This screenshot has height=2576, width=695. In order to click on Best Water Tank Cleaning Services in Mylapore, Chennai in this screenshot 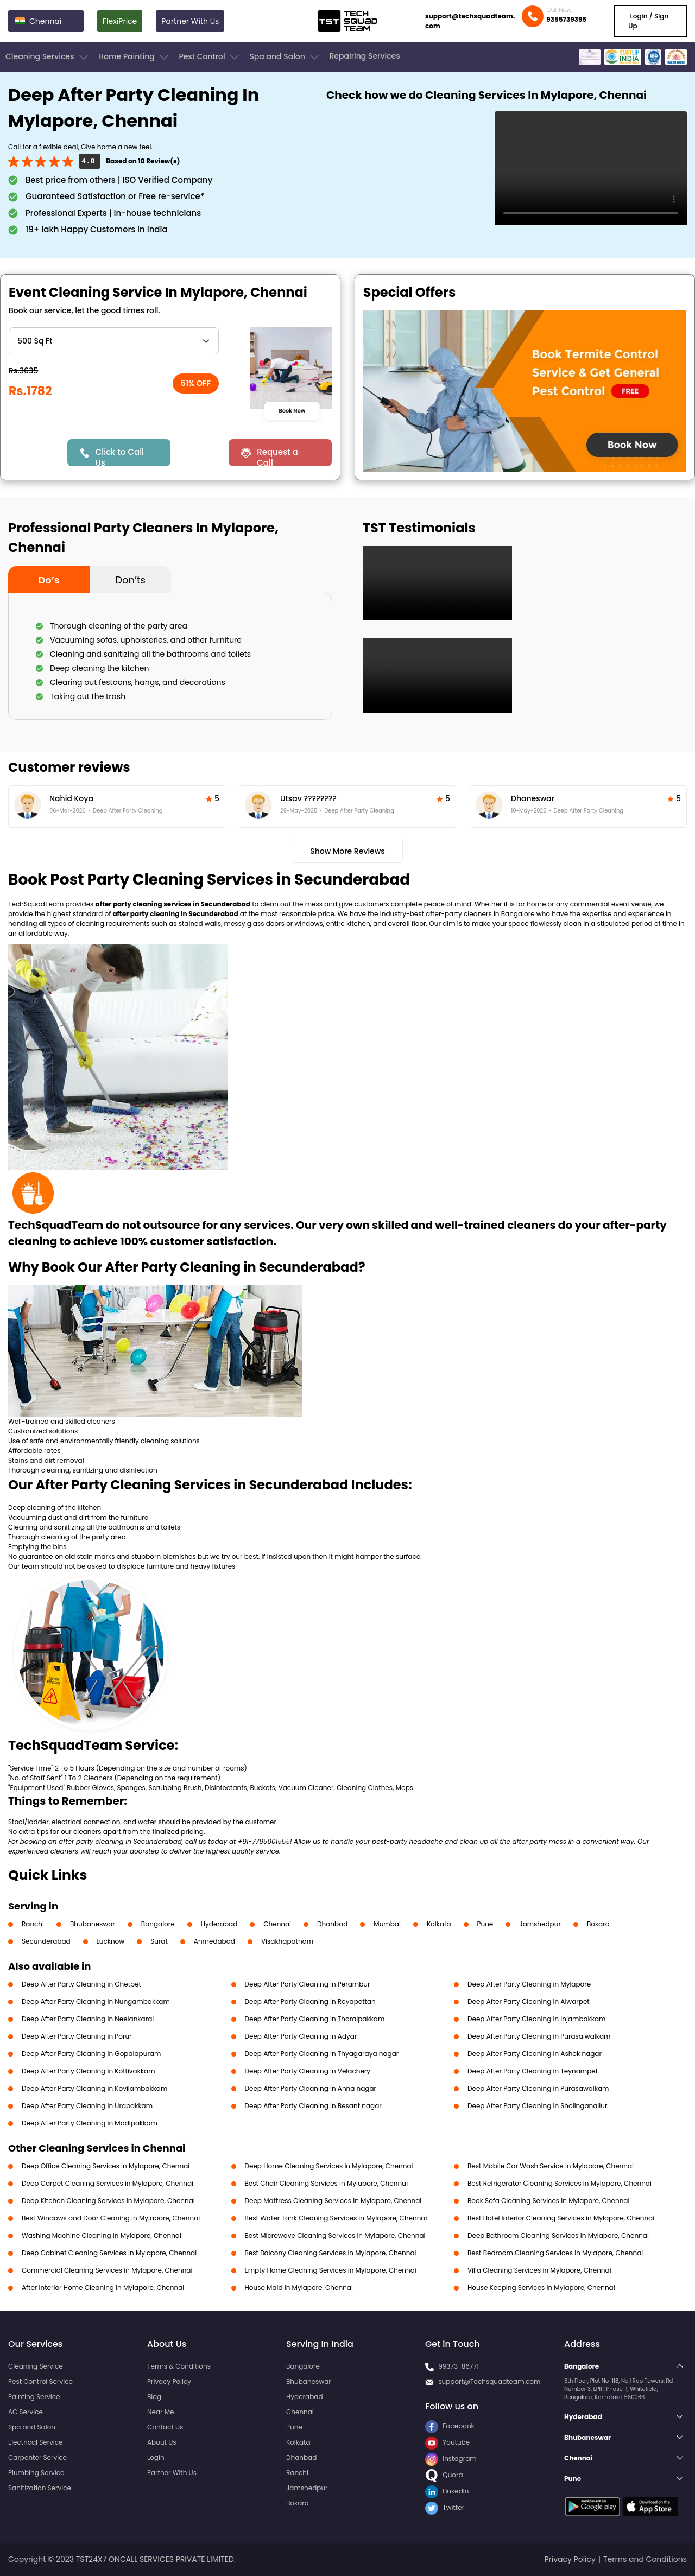, I will do `click(336, 2218)`.